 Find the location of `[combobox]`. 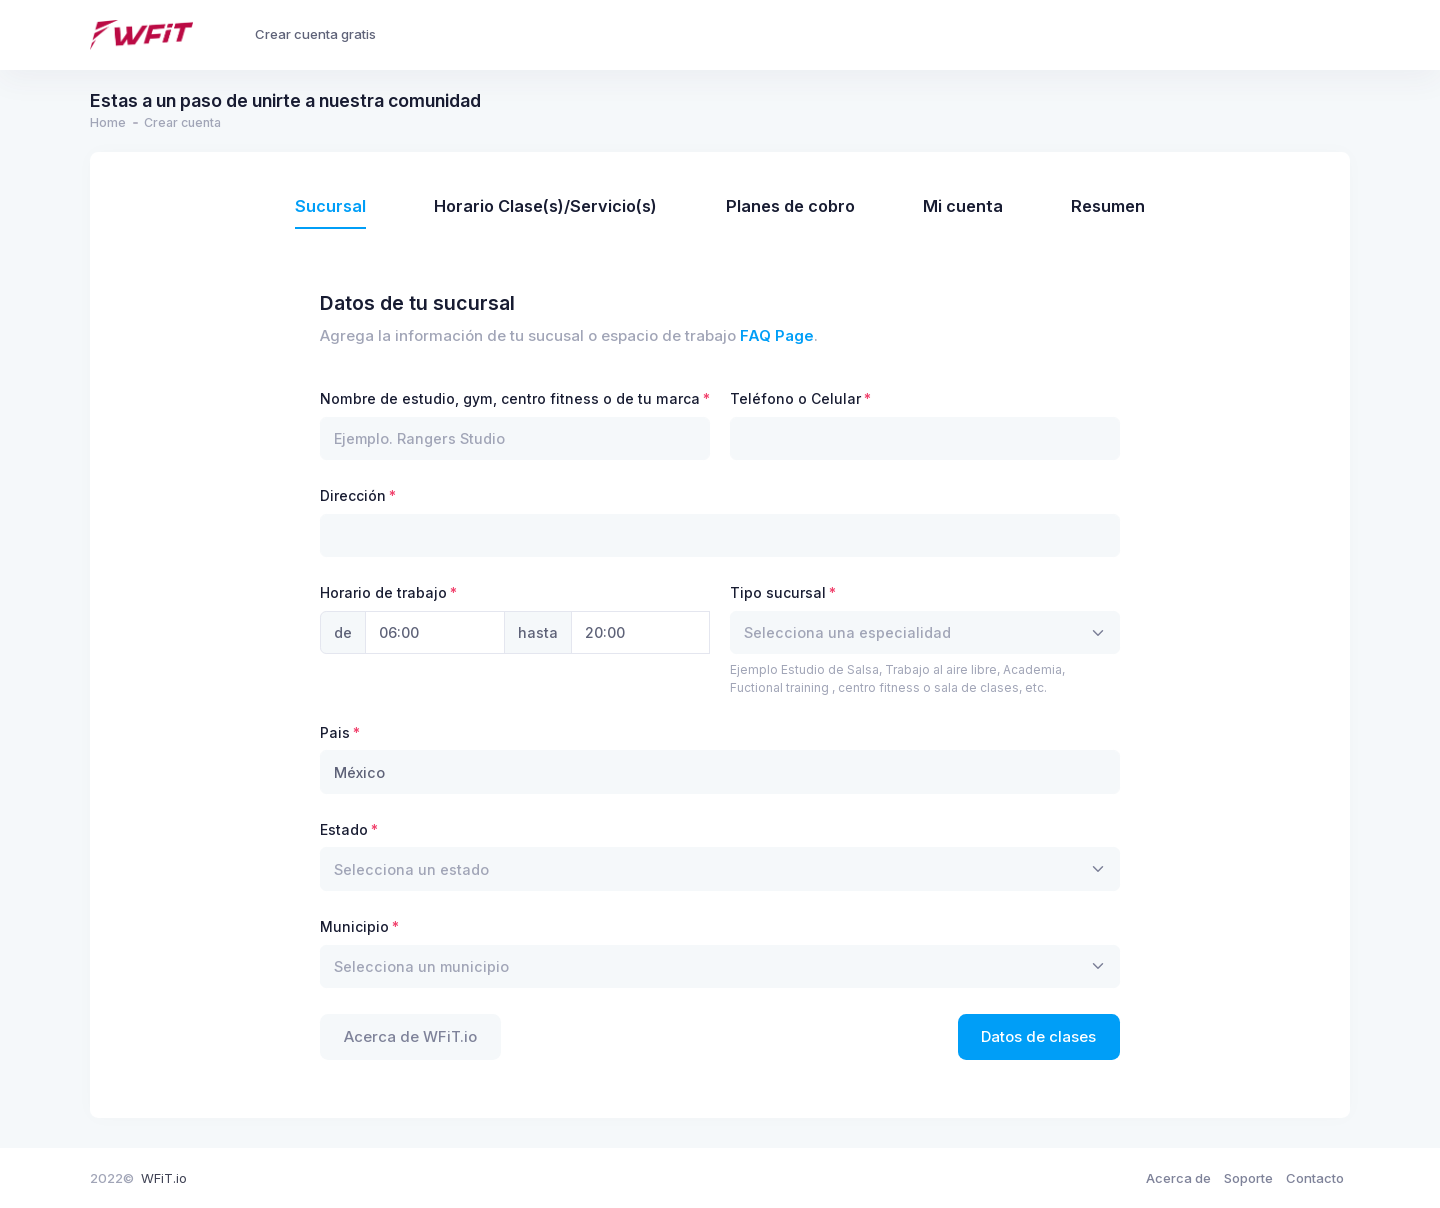

[combobox] is located at coordinates (925, 633).